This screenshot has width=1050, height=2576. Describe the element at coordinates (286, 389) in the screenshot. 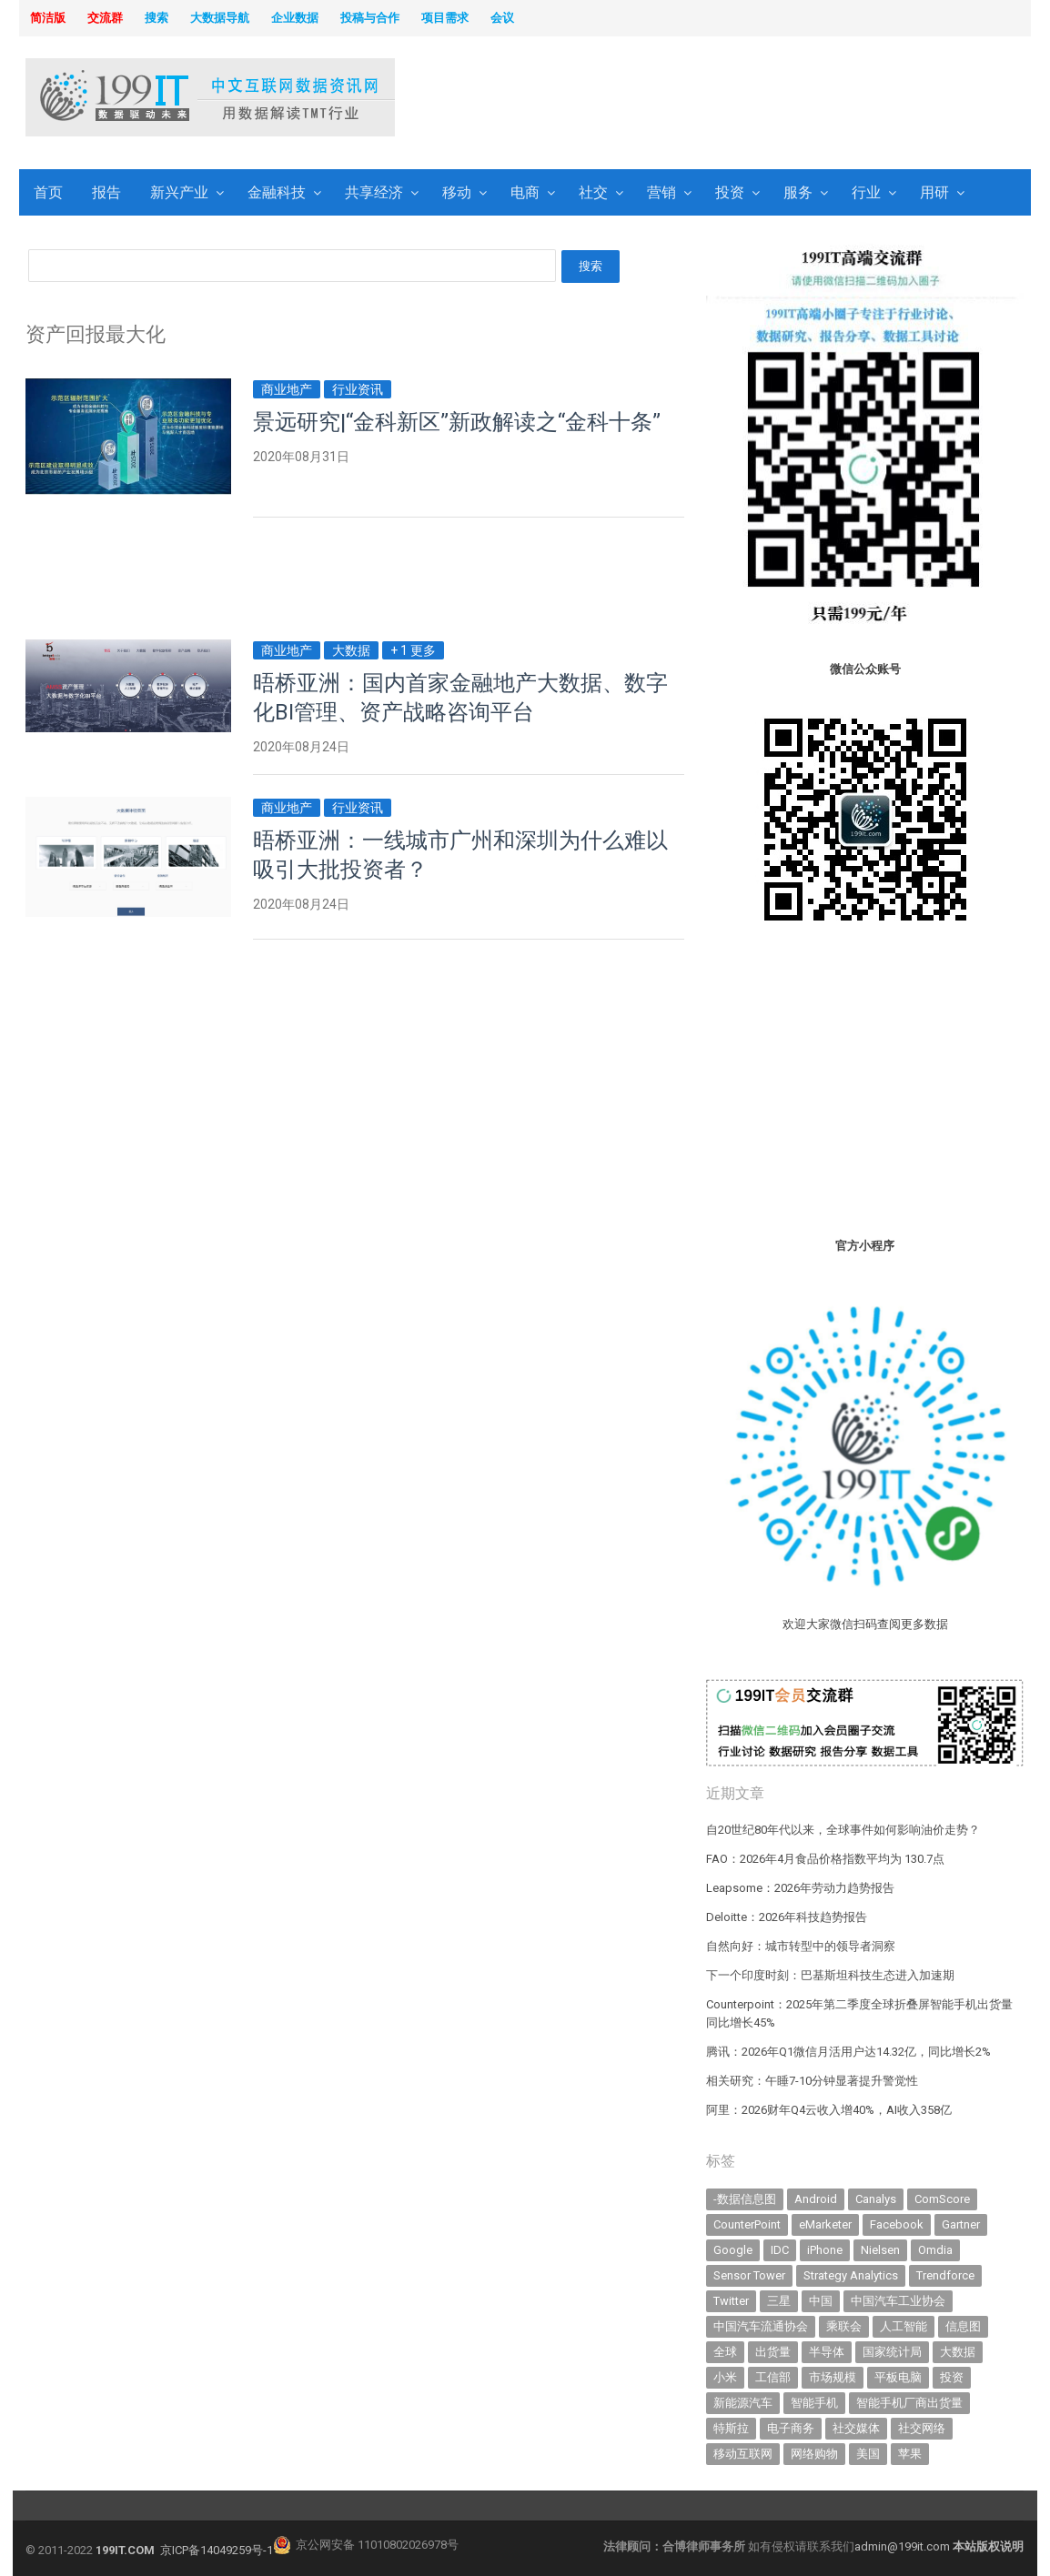

I see `商业地产` at that location.